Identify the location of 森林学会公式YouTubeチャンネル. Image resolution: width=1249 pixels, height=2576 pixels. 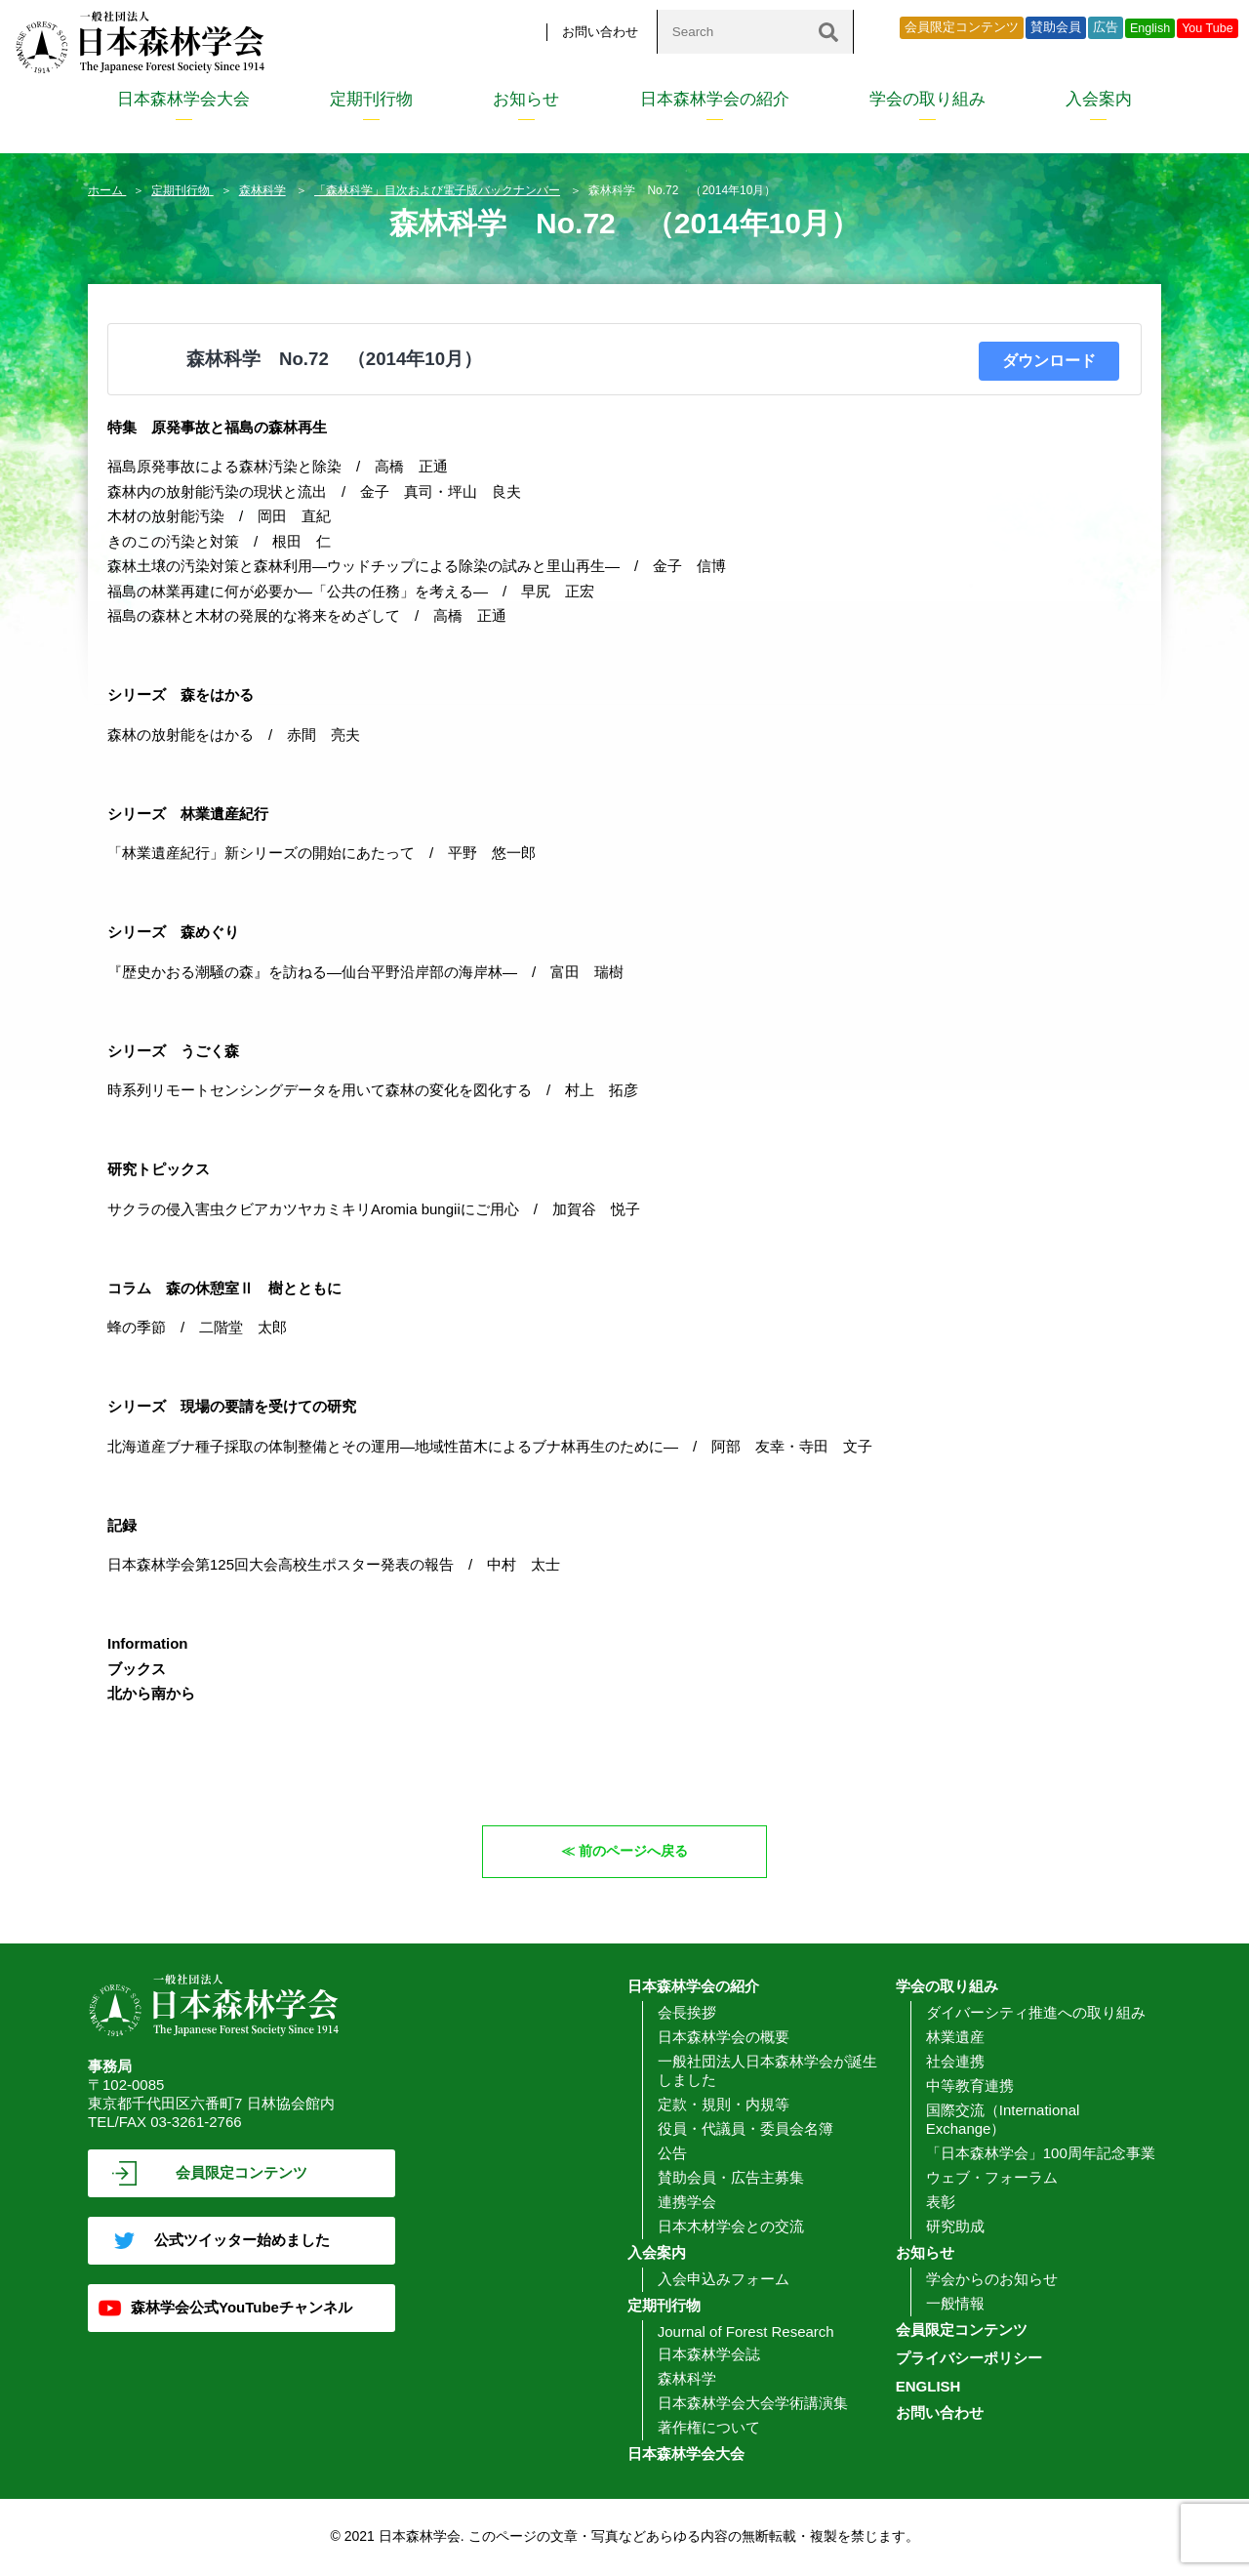
(241, 2308).